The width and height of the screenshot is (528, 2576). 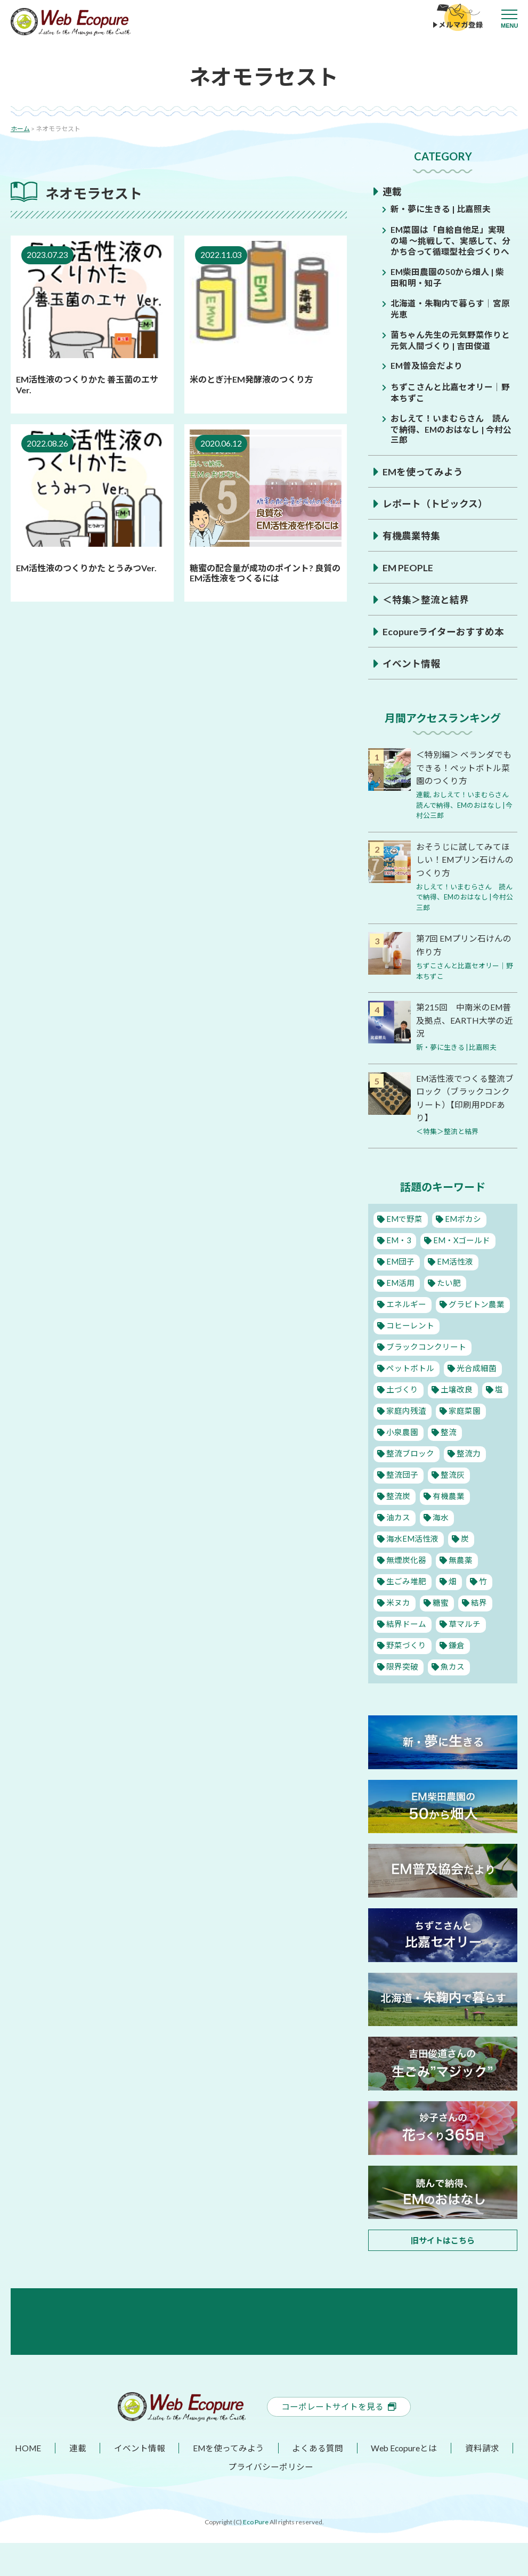 I want to click on レポート（トピックス）, so click(x=435, y=501).